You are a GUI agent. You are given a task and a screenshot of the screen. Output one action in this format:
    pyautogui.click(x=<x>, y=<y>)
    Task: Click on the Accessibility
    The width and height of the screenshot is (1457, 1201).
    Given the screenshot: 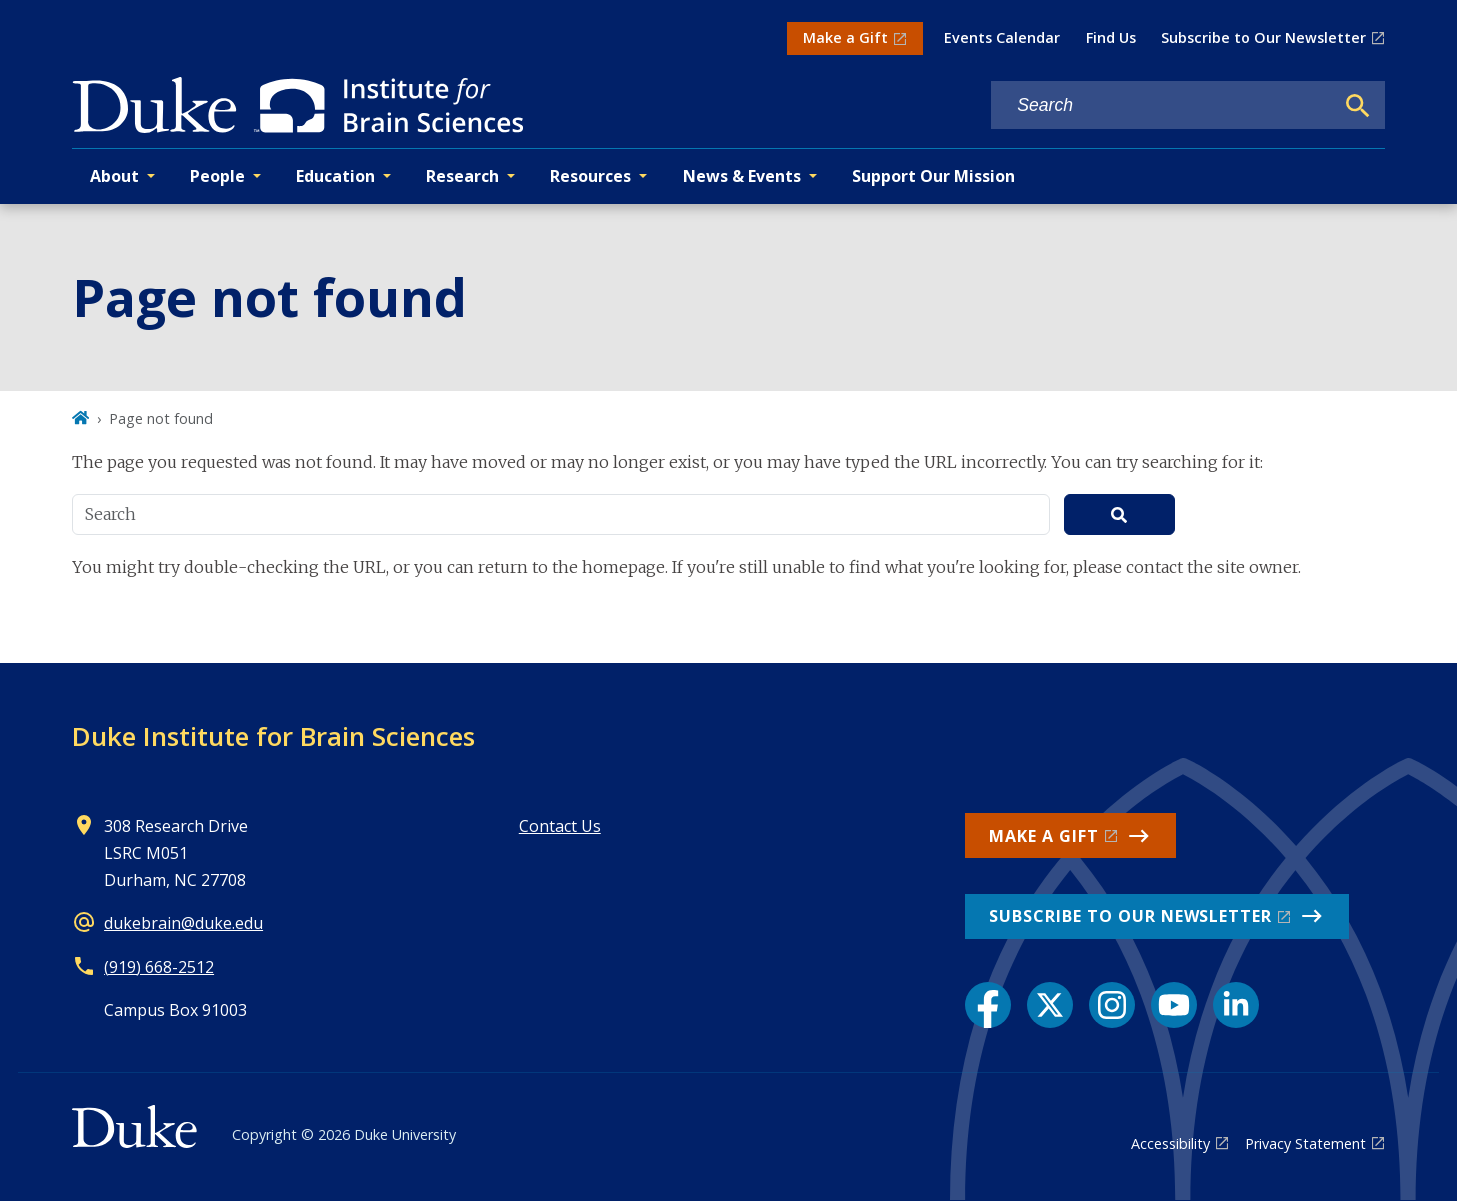 What is the action you would take?
    pyautogui.click(x=1170, y=1143)
    